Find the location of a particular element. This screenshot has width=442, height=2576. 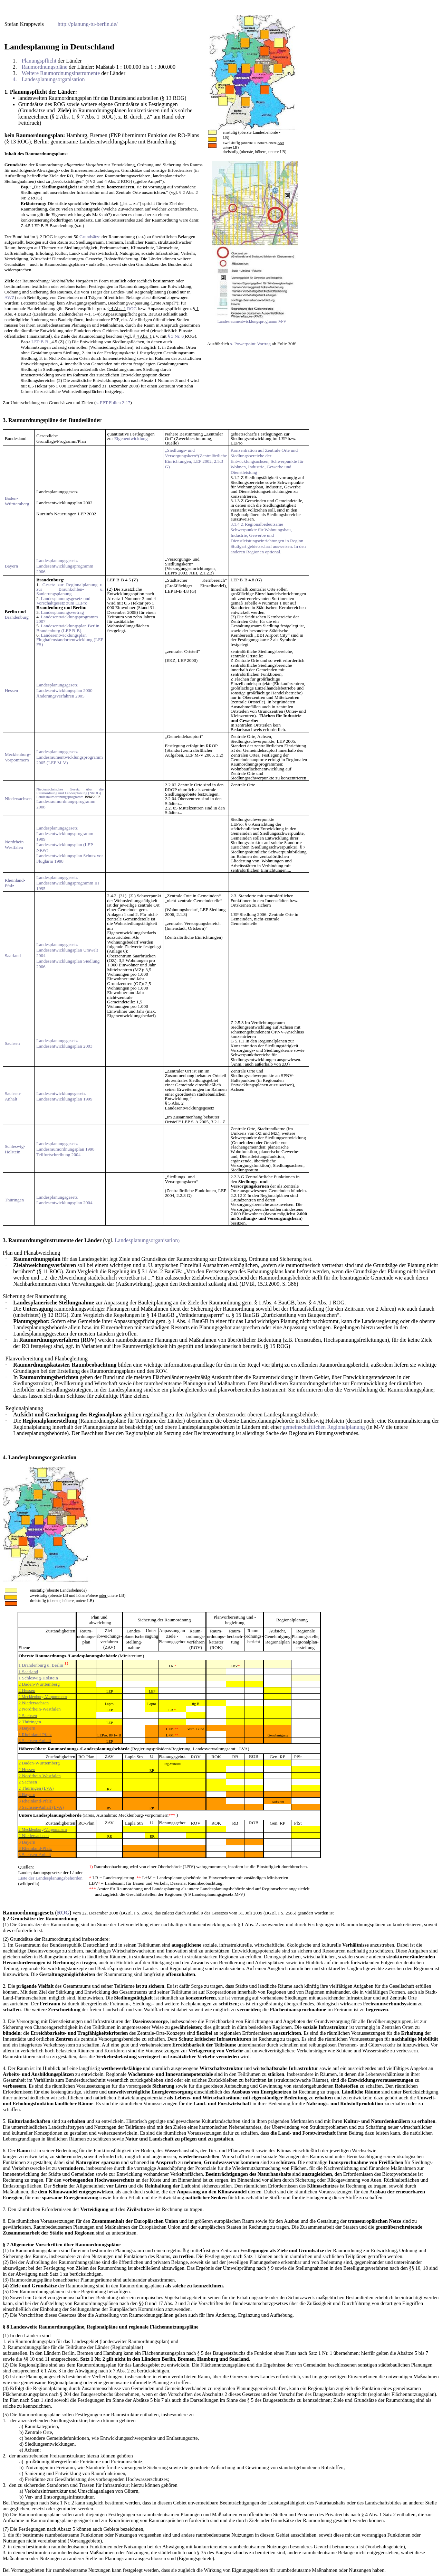

Raumordnungsinstrumente is located at coordinates (41, 1240).